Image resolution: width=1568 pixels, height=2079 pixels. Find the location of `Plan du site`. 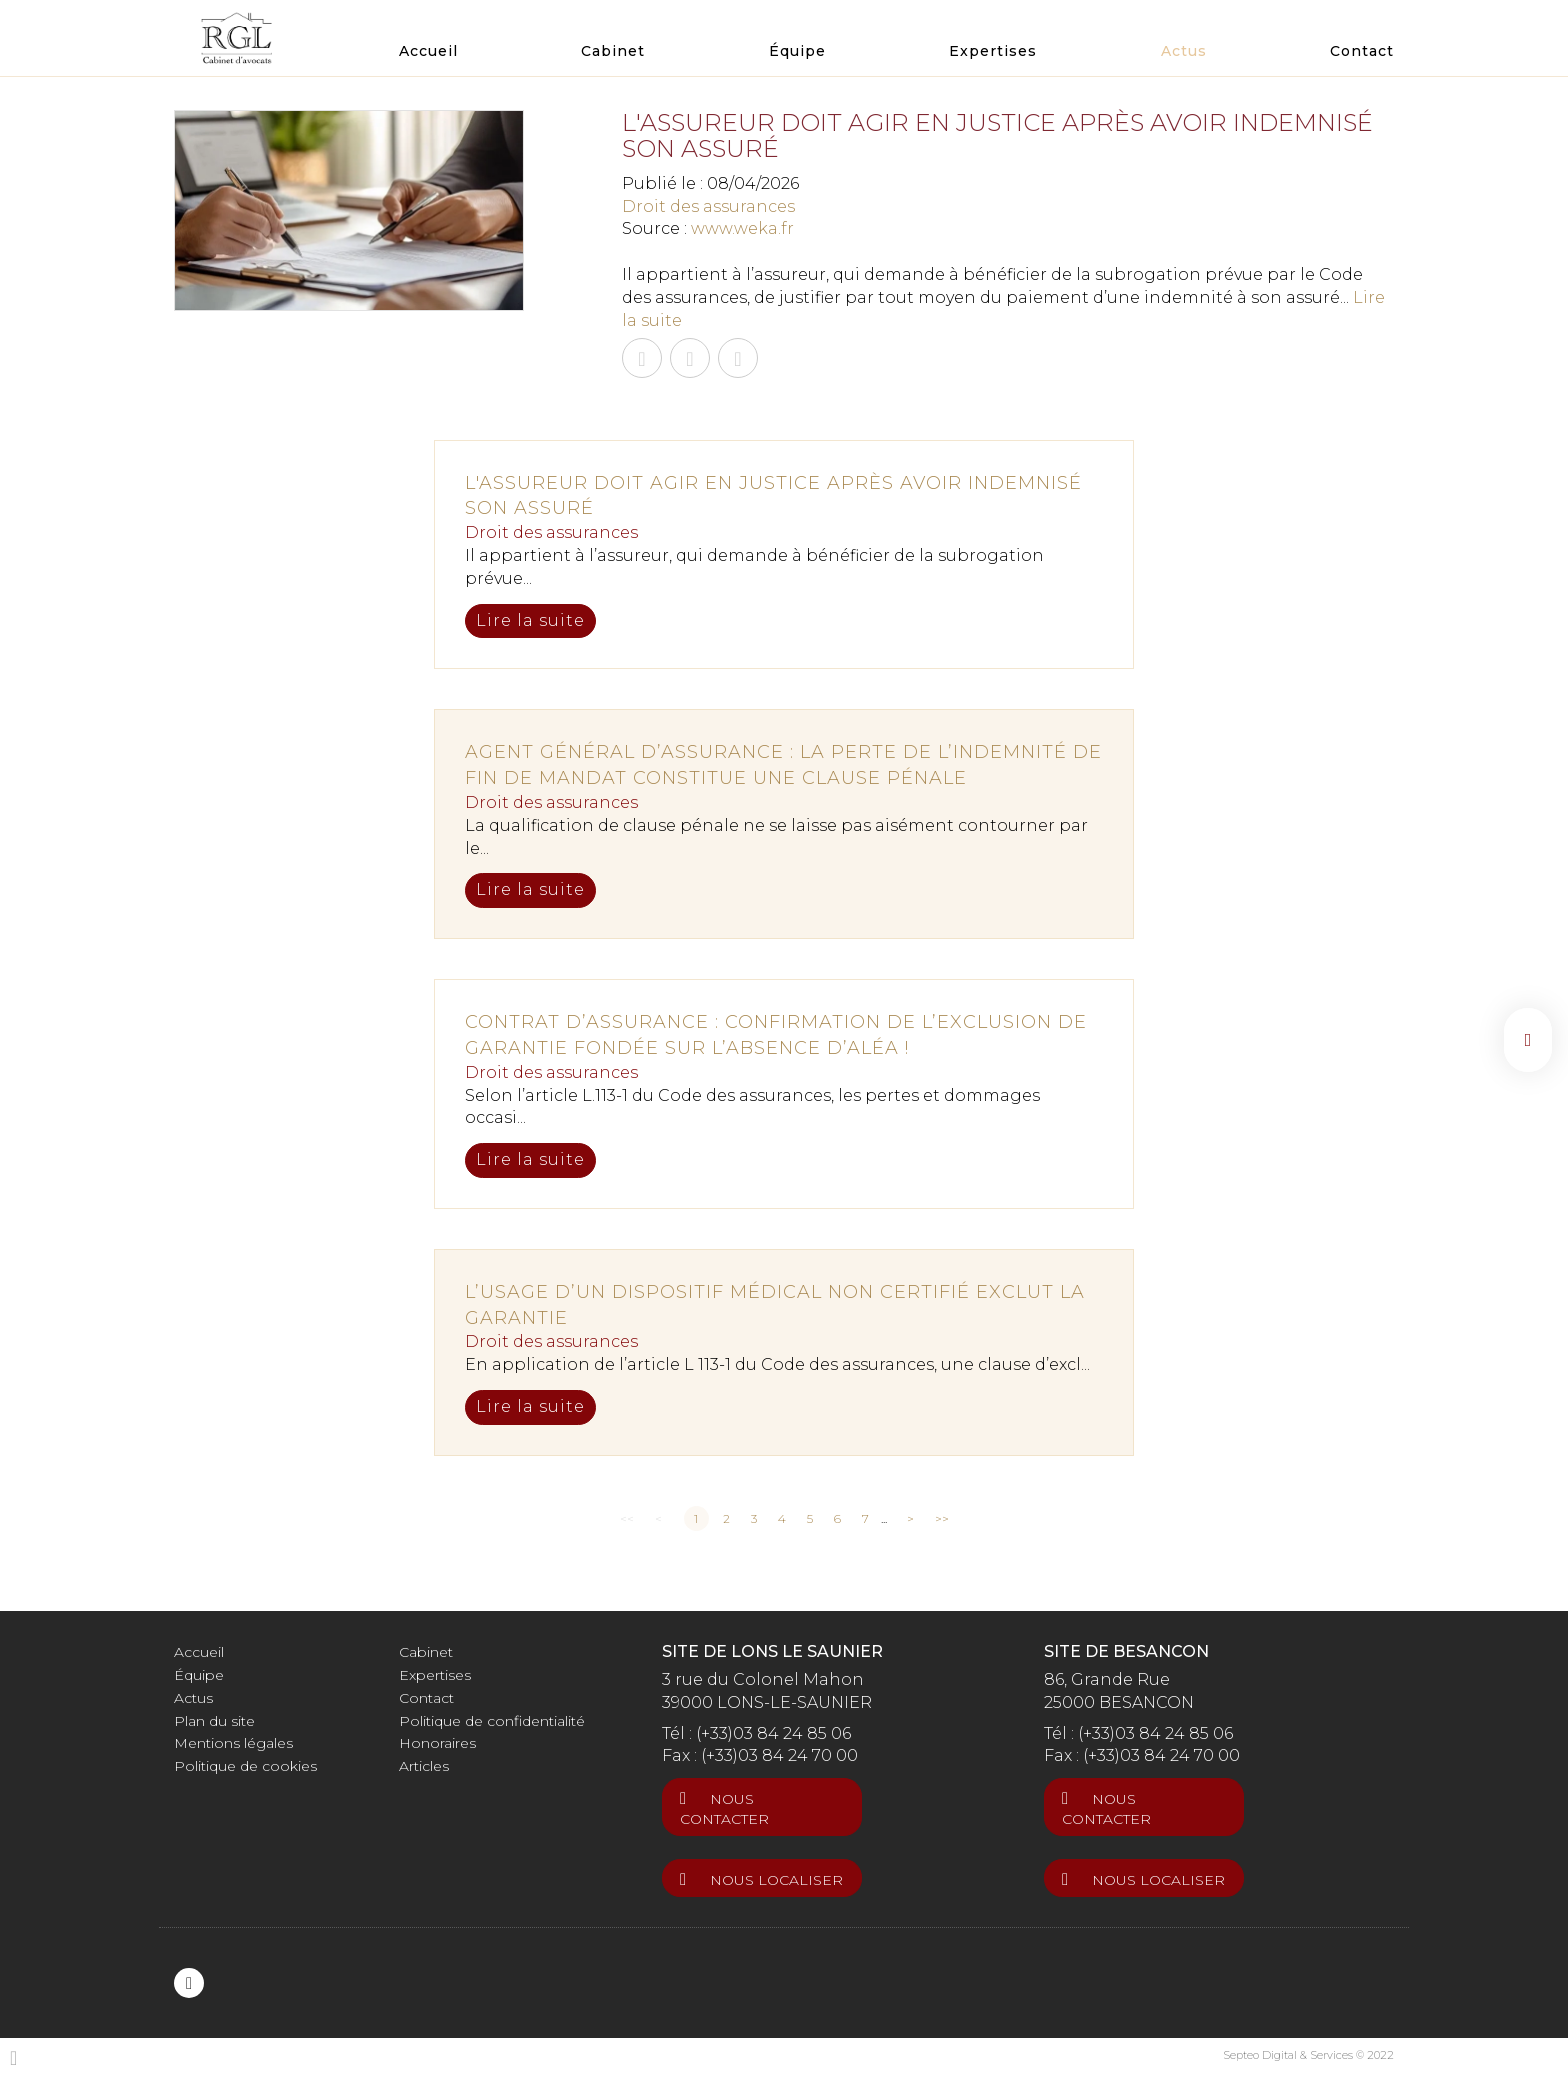

Plan du site is located at coordinates (214, 1721).